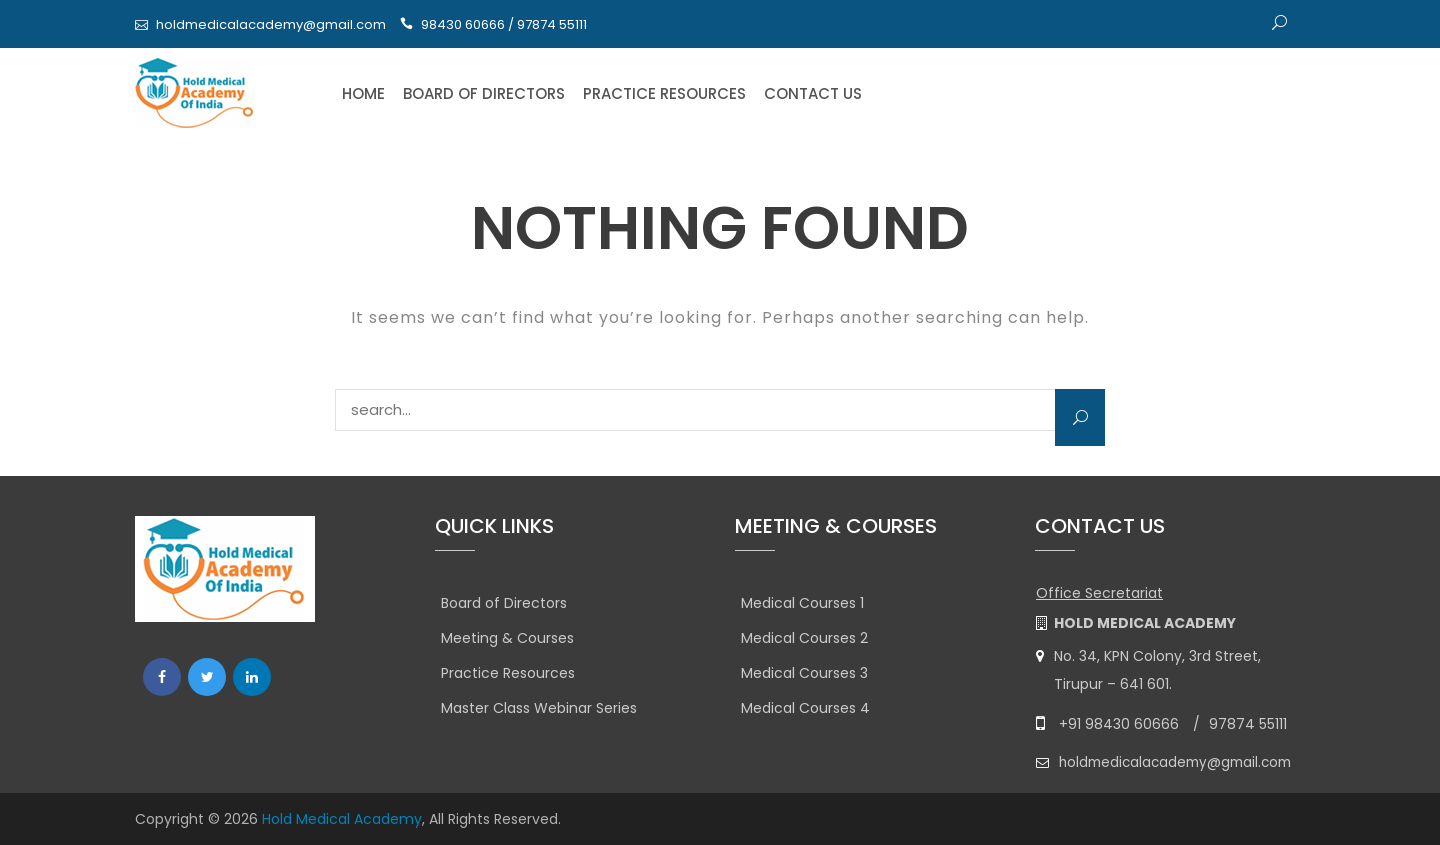 The width and height of the screenshot is (1440, 845). Describe the element at coordinates (363, 93) in the screenshot. I see `Home` at that location.